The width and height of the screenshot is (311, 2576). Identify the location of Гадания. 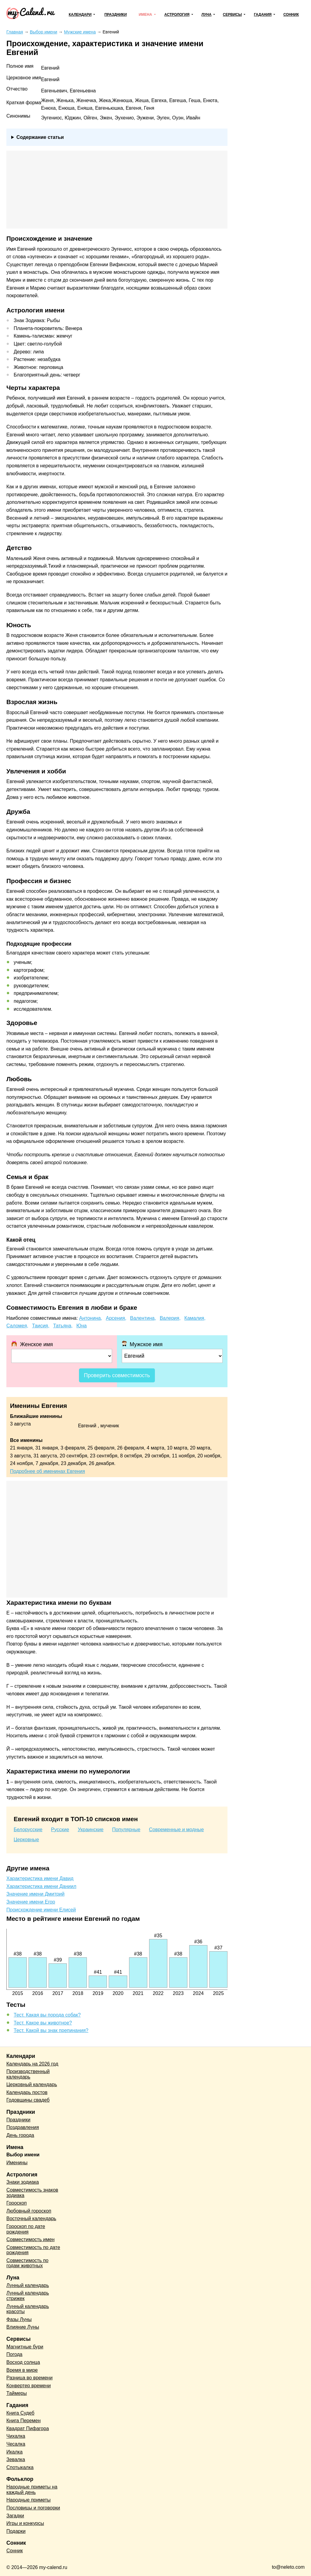
(263, 14).